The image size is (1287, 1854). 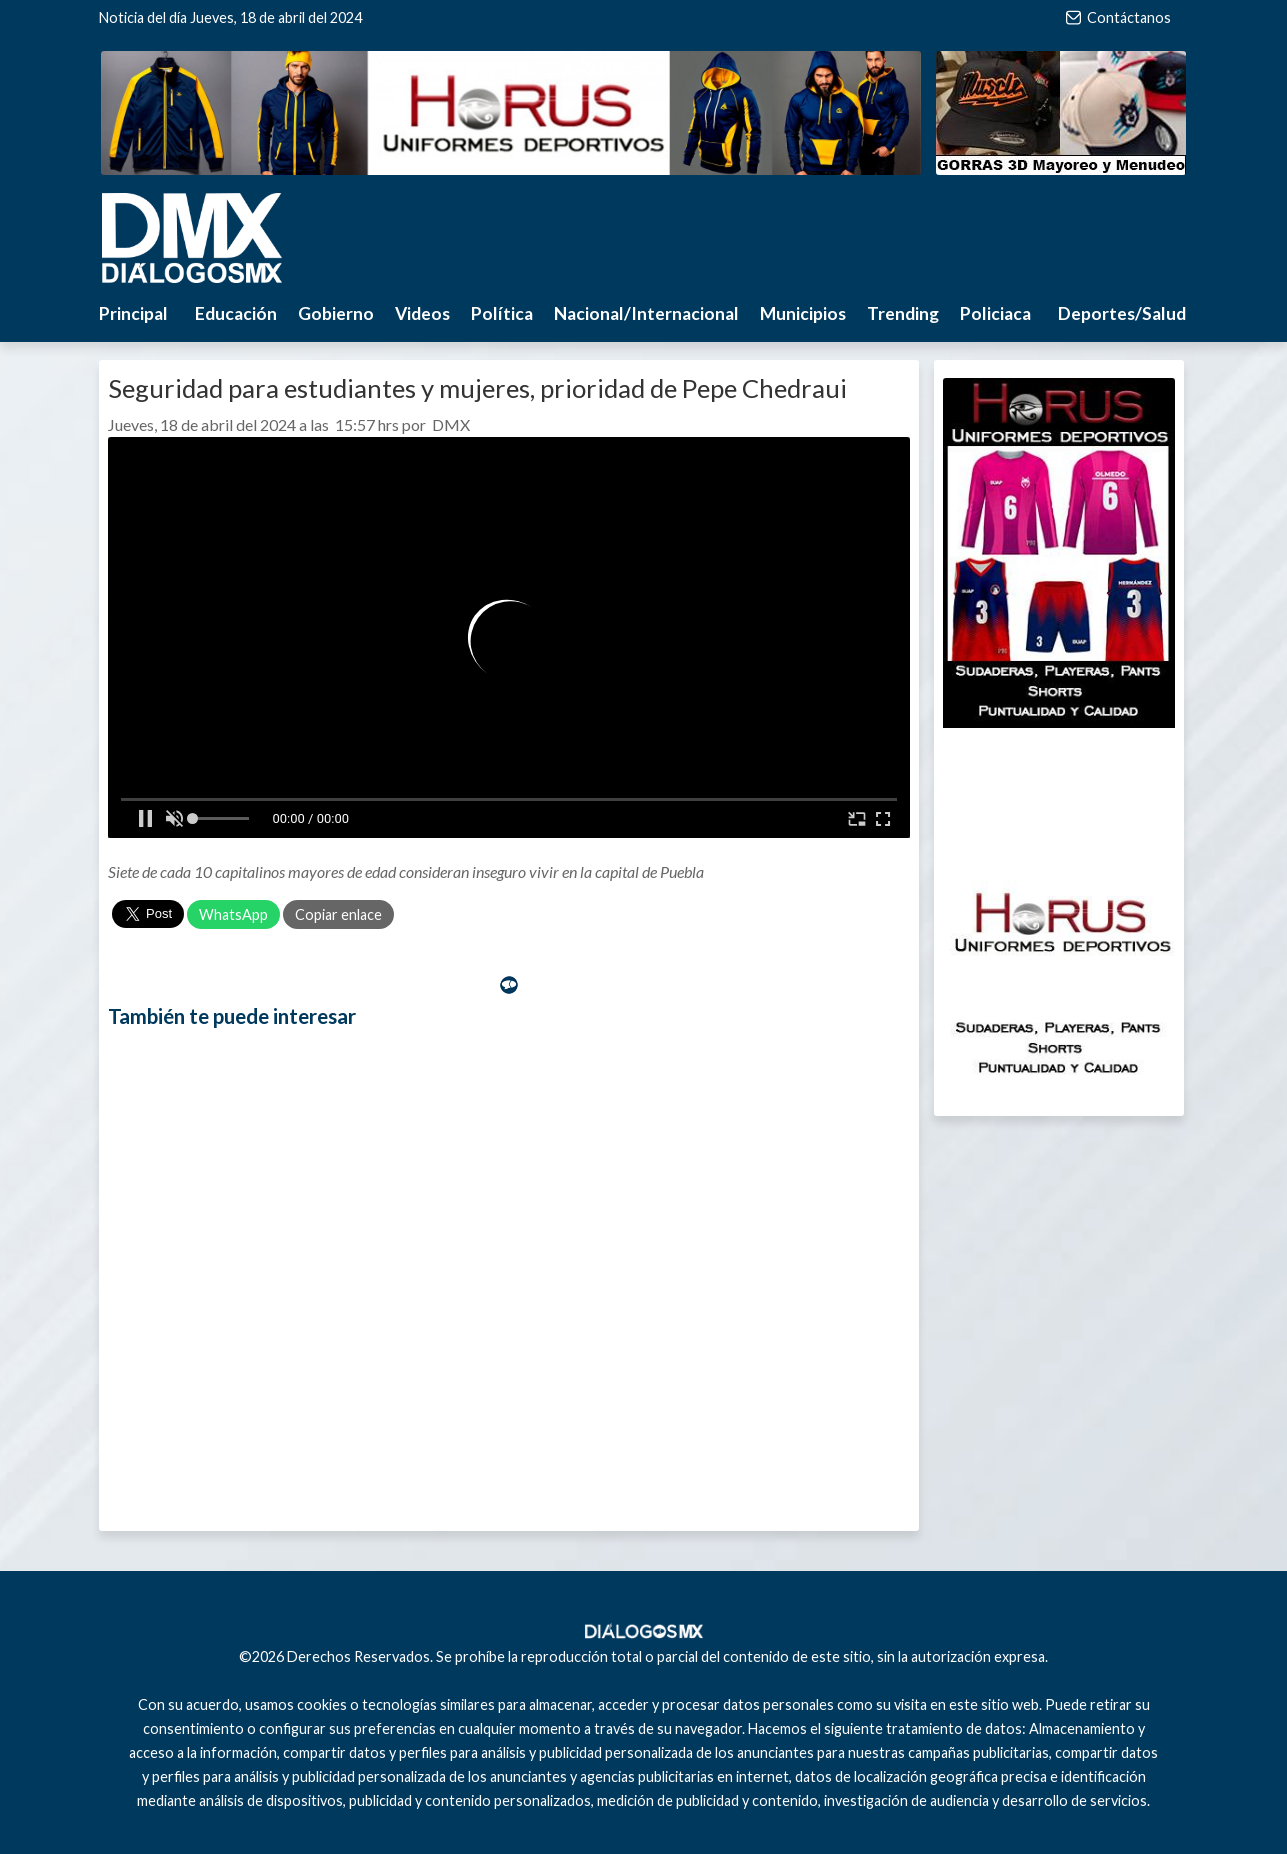 I want to click on Gobierno, so click(x=336, y=313).